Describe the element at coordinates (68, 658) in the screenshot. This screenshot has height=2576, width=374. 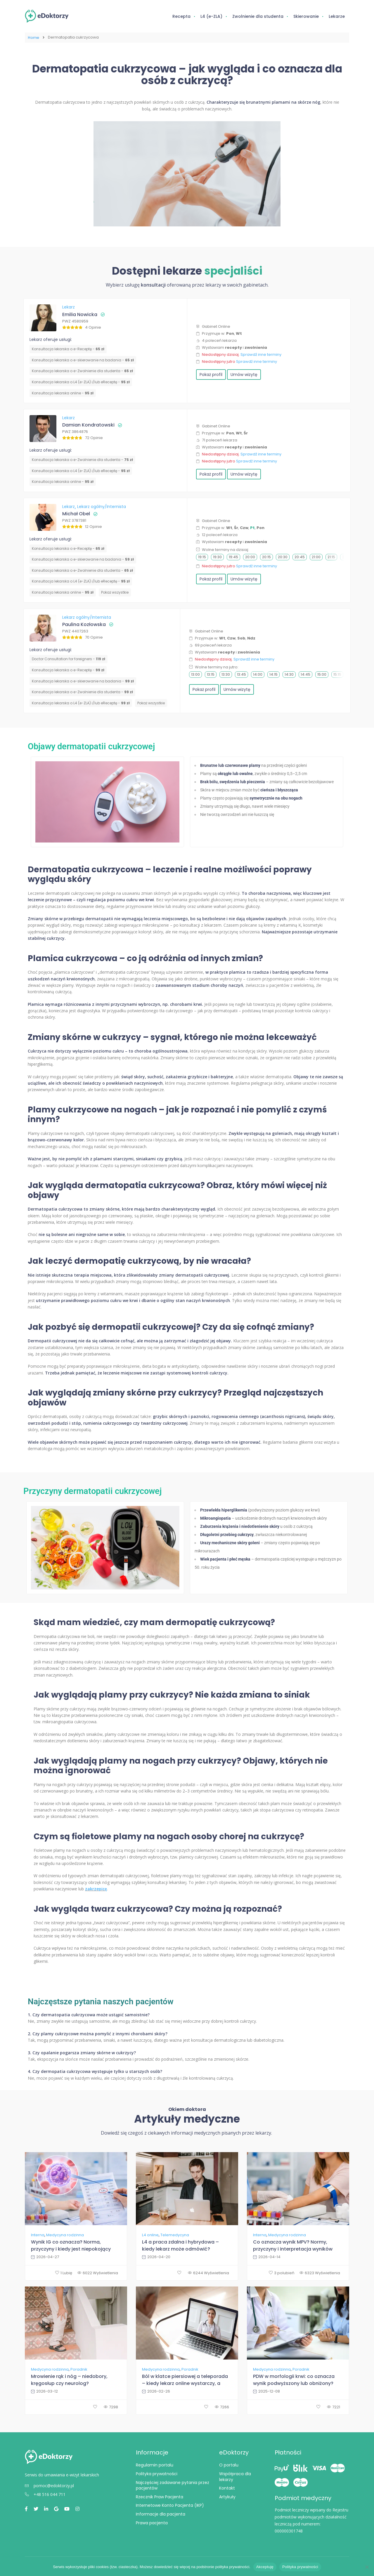
I see `Doctor Consultation for foreigners -` at that location.